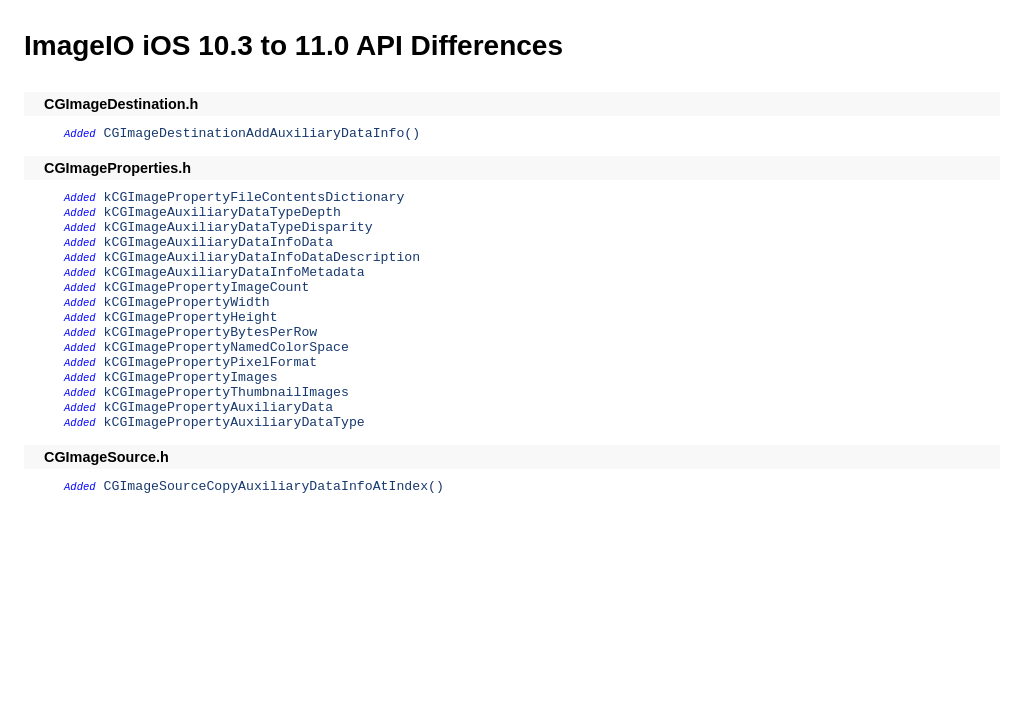 The image size is (1024, 720). I want to click on kCGImagePropertyAuxiliaryData, so click(219, 407).